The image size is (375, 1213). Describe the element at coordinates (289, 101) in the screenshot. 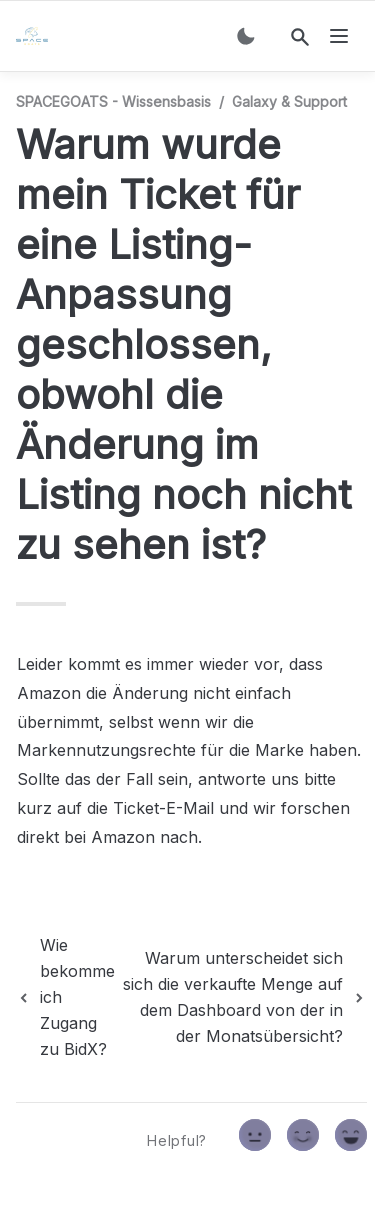

I see `Galaxy & Support` at that location.